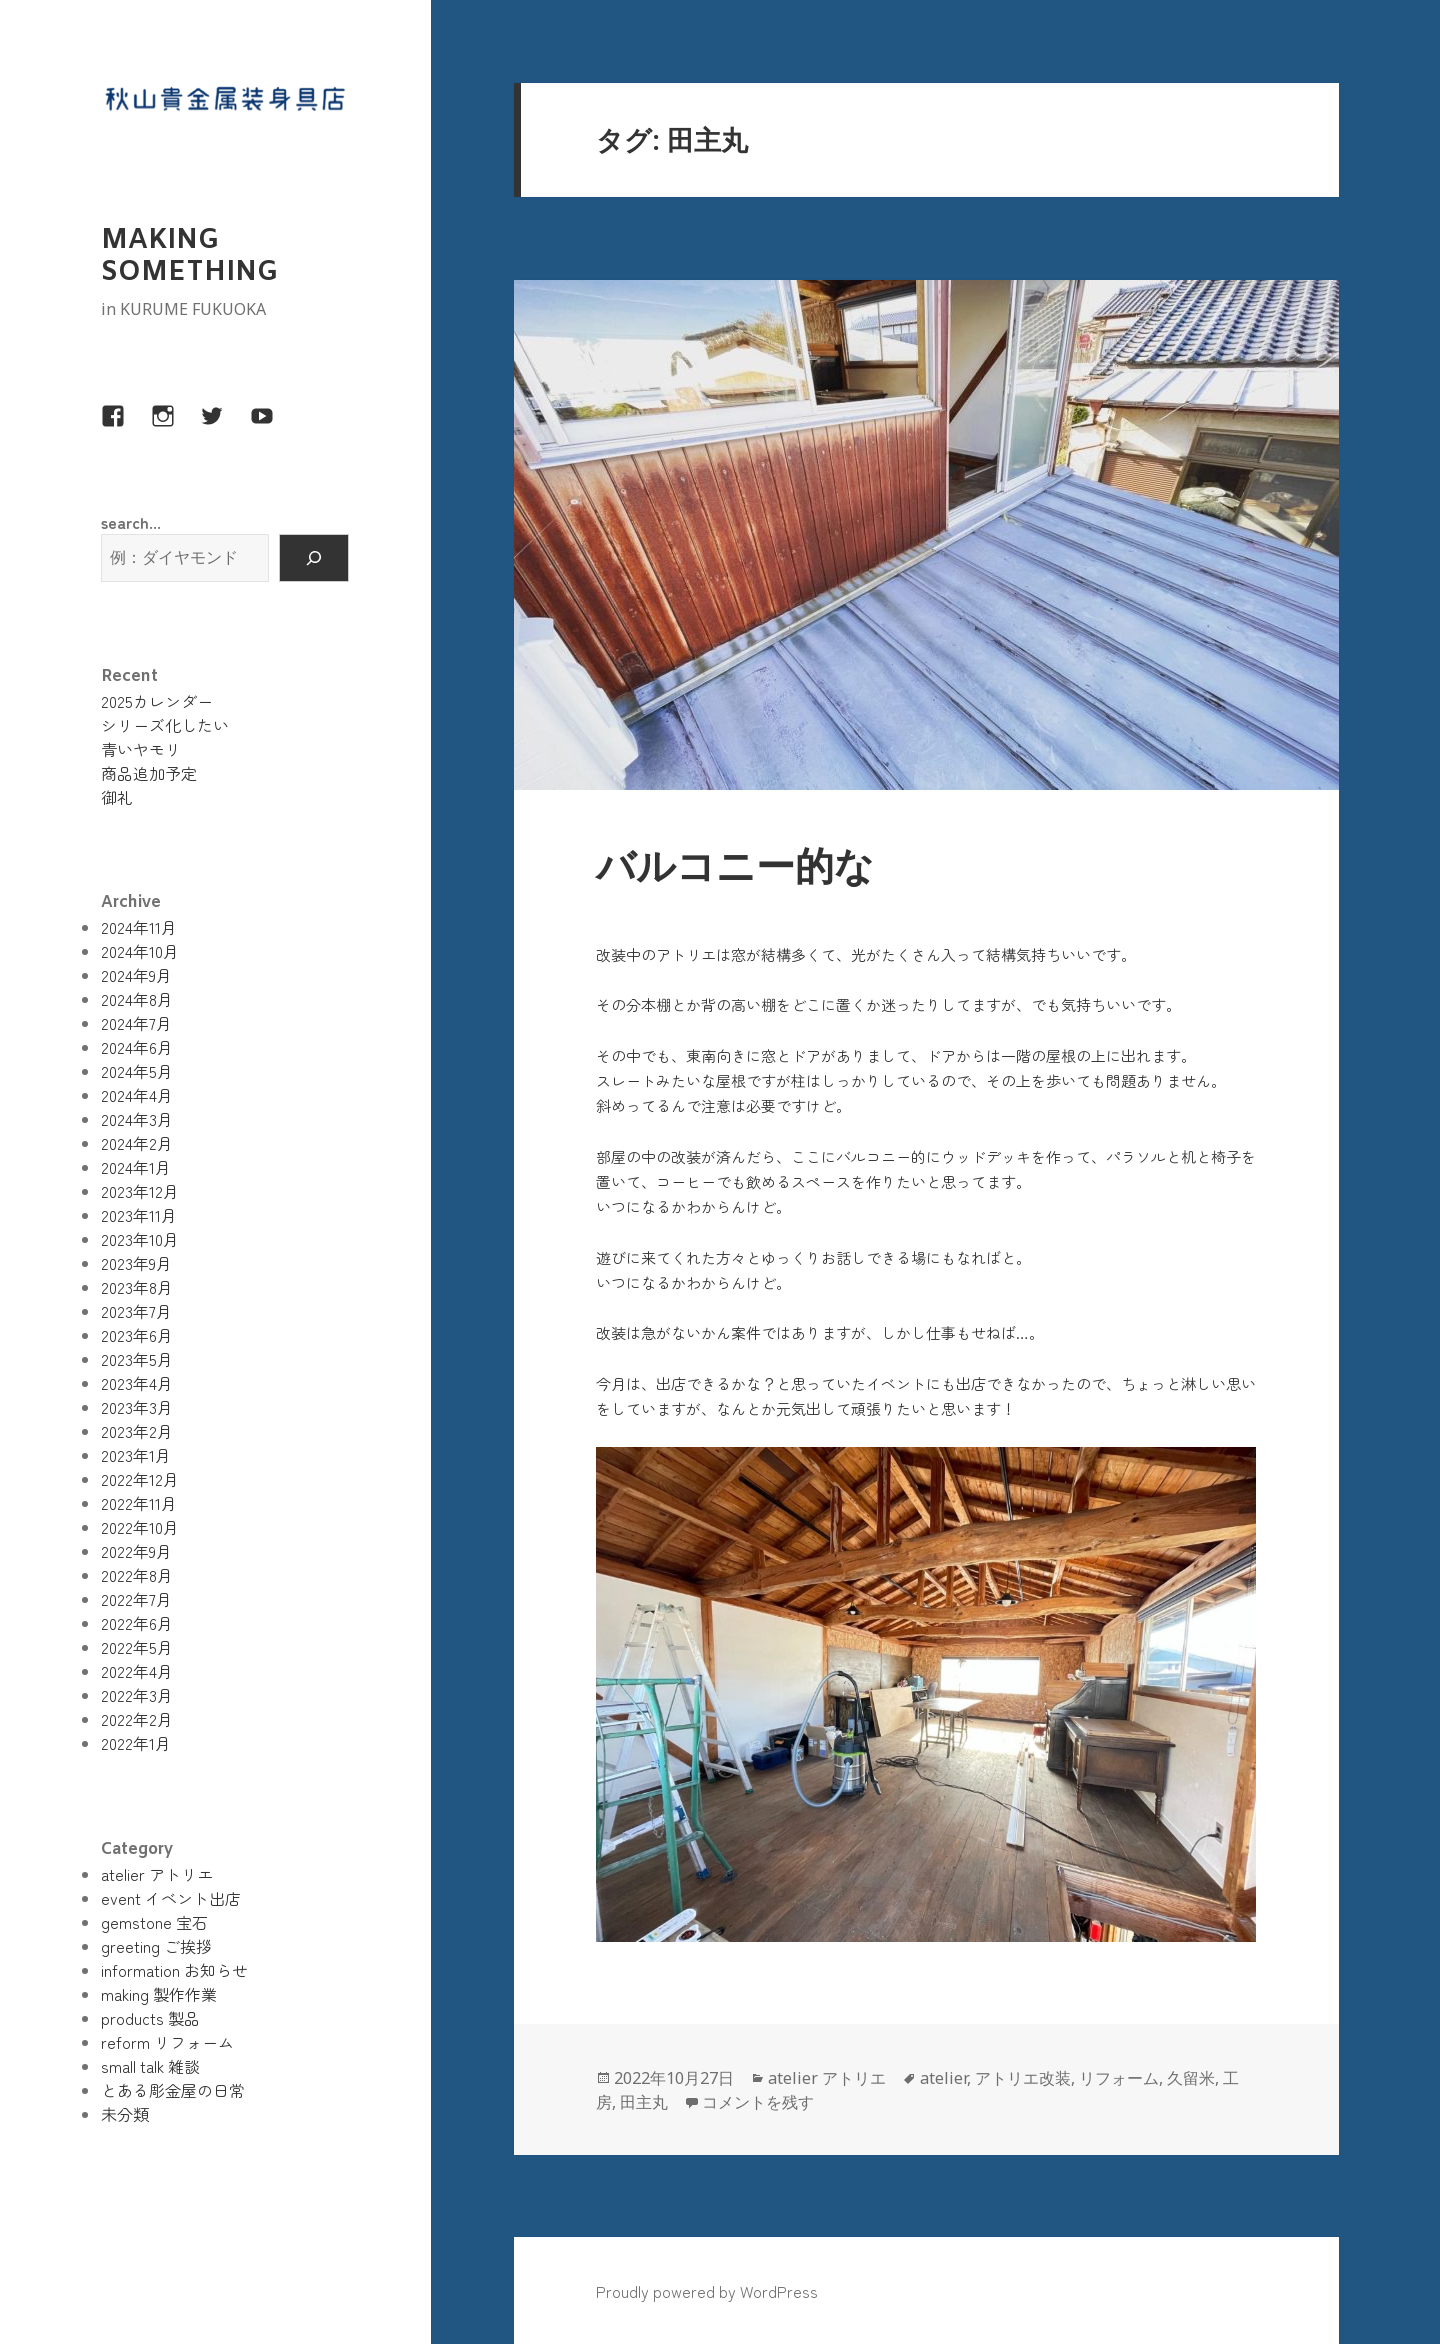 The width and height of the screenshot is (1440, 2344). Describe the element at coordinates (1191, 2078) in the screenshot. I see `久留米` at that location.